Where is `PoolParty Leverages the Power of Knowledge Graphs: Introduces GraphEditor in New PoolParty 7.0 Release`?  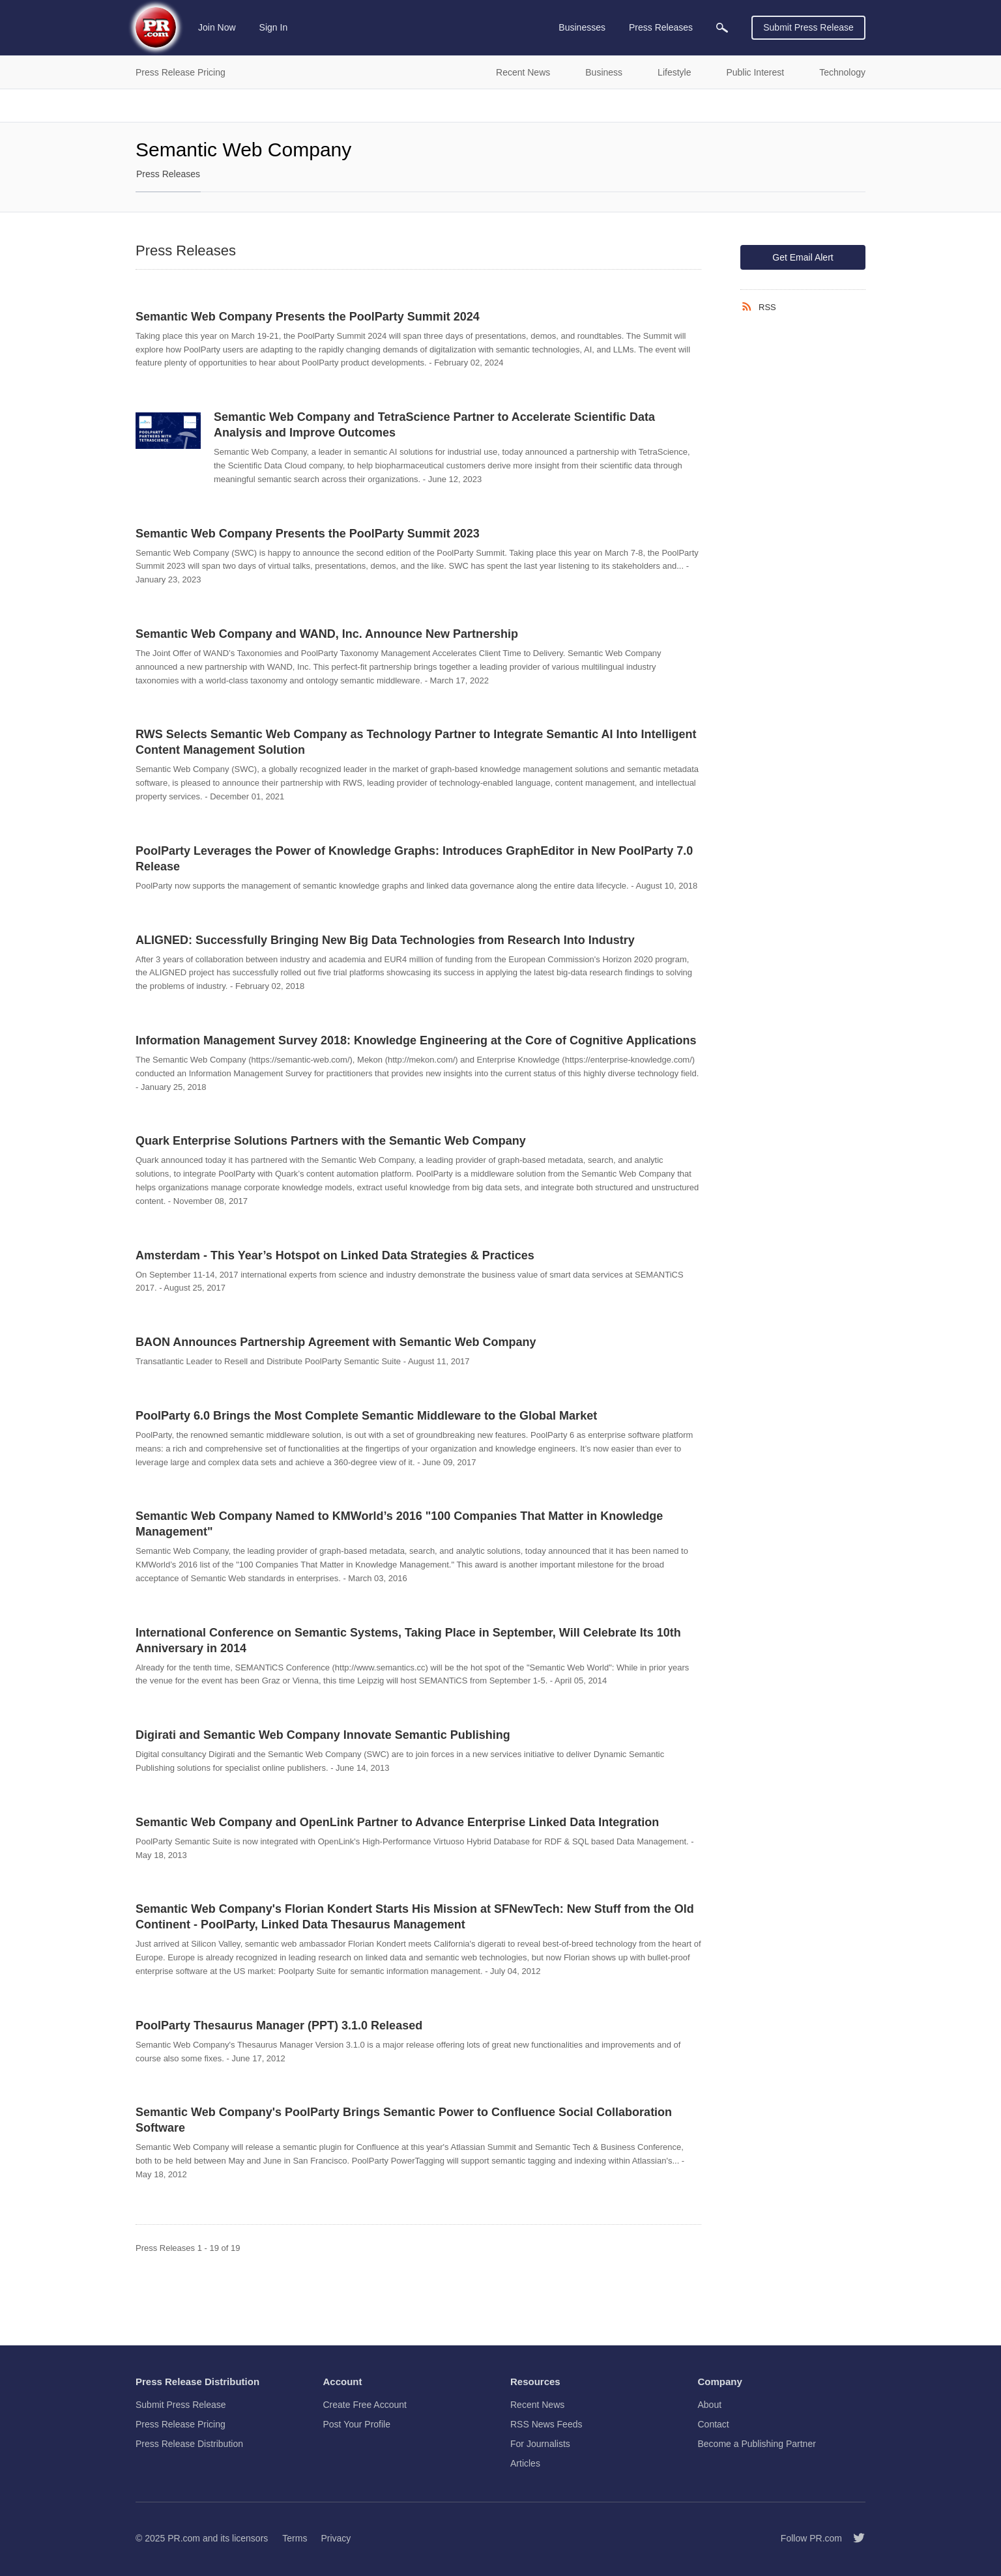 PoolParty Leverages the Power of Knowledge Graphs: Introduces GraphEditor in New PoolParty 7.0 Release is located at coordinates (414, 858).